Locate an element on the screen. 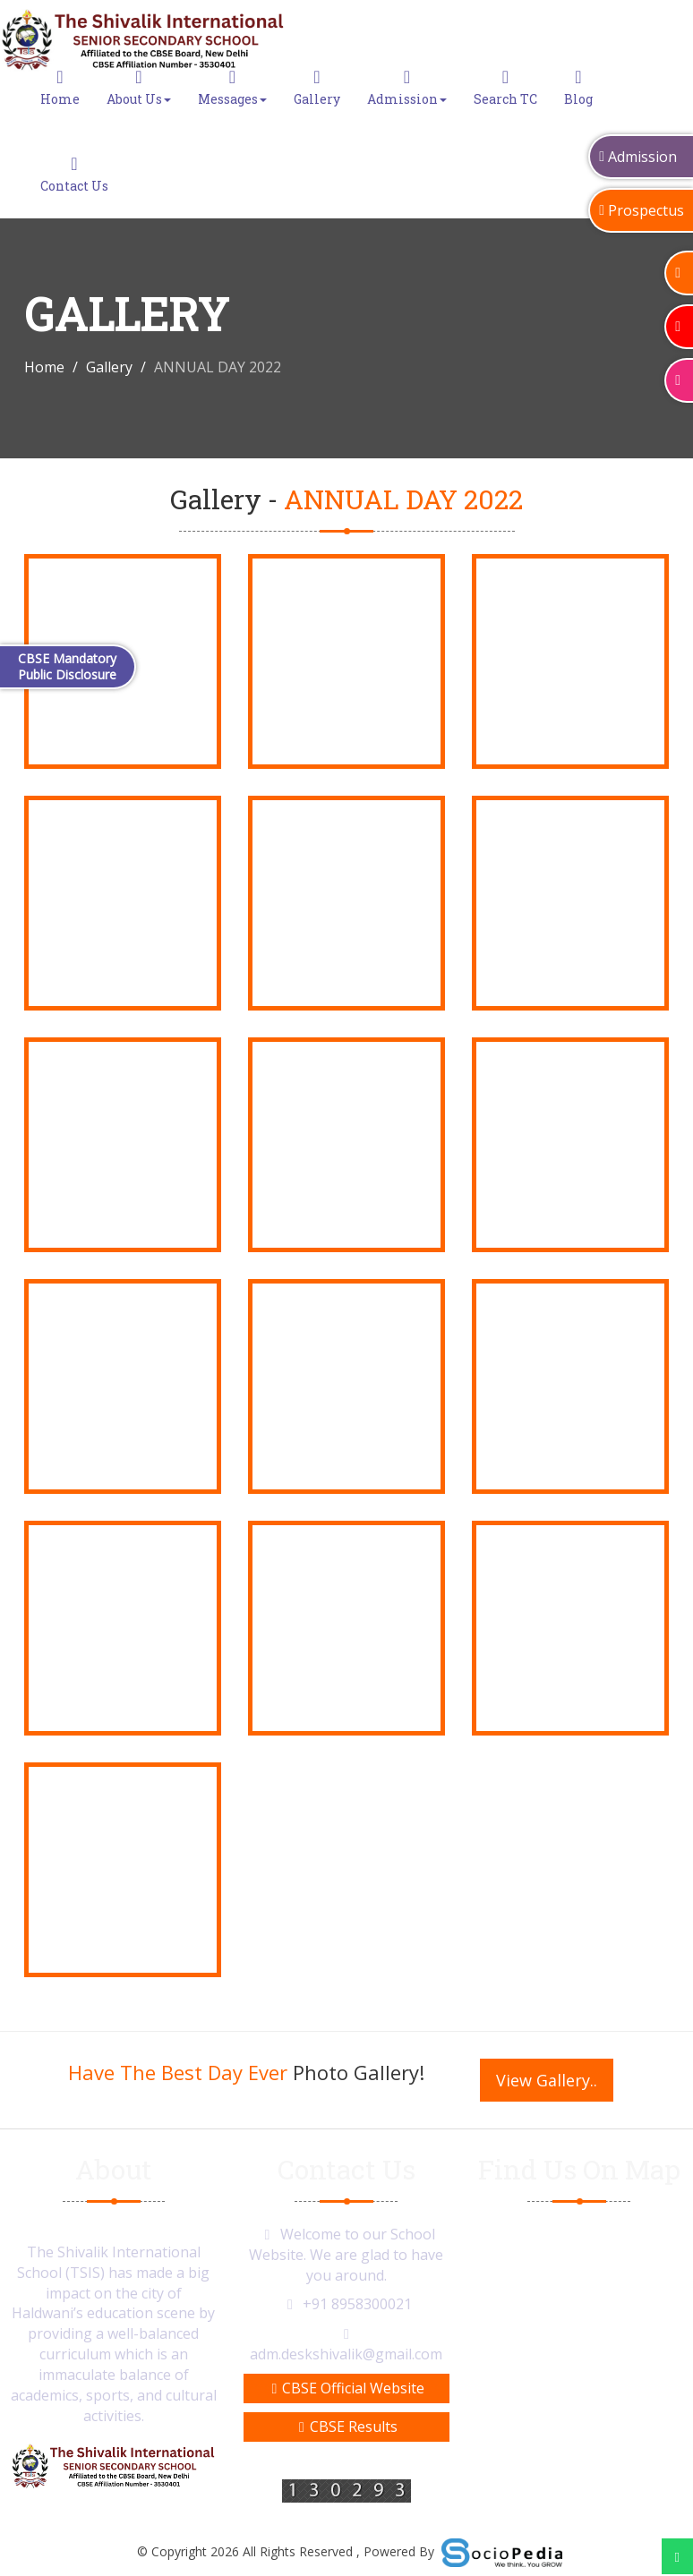 The image size is (693, 2576). Admission is located at coordinates (407, 87).